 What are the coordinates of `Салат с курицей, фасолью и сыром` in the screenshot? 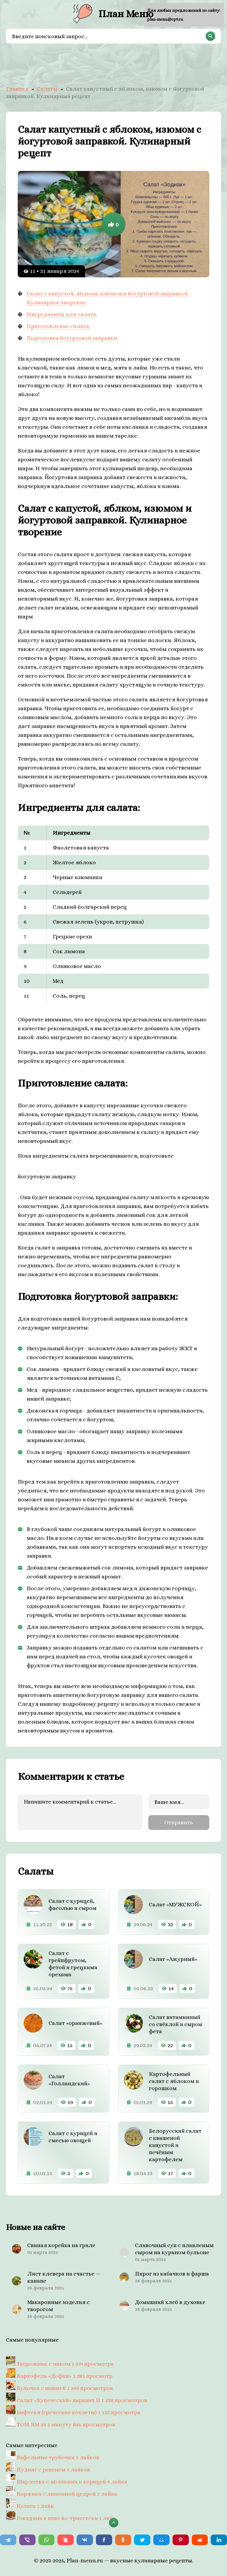 It's located at (72, 1904).